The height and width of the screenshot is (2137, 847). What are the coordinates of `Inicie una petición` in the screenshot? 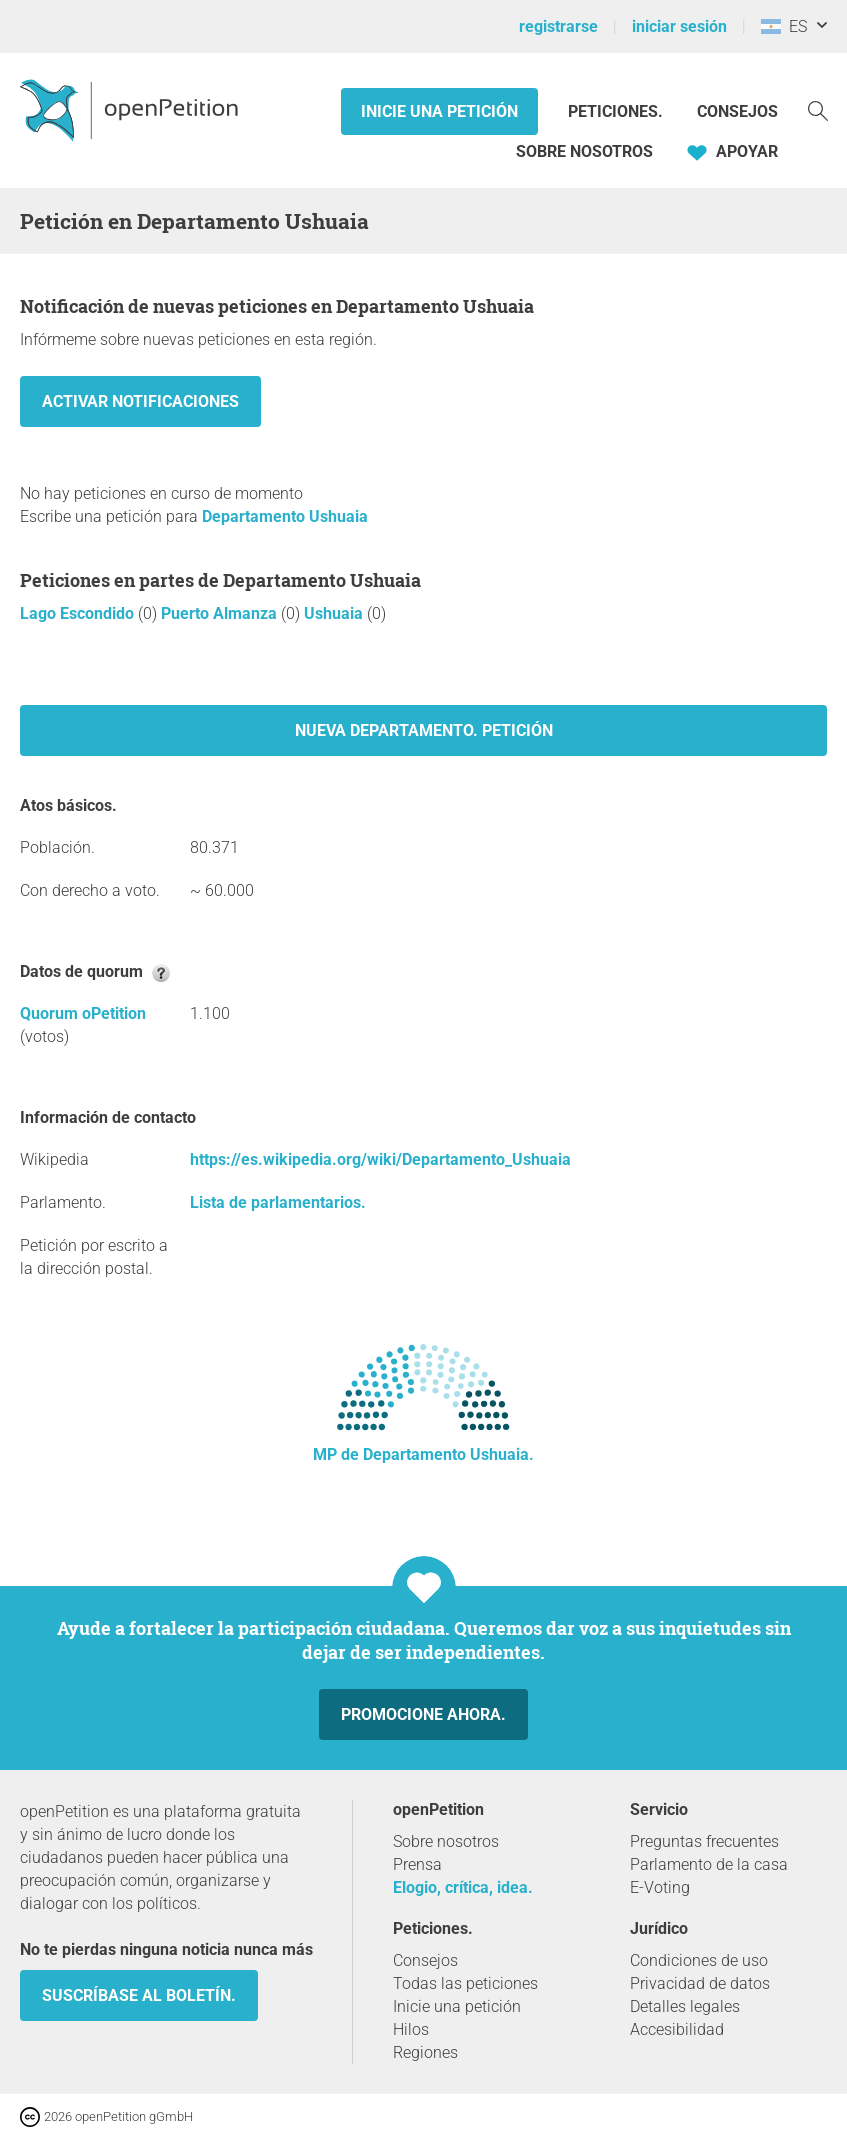 It's located at (439, 111).